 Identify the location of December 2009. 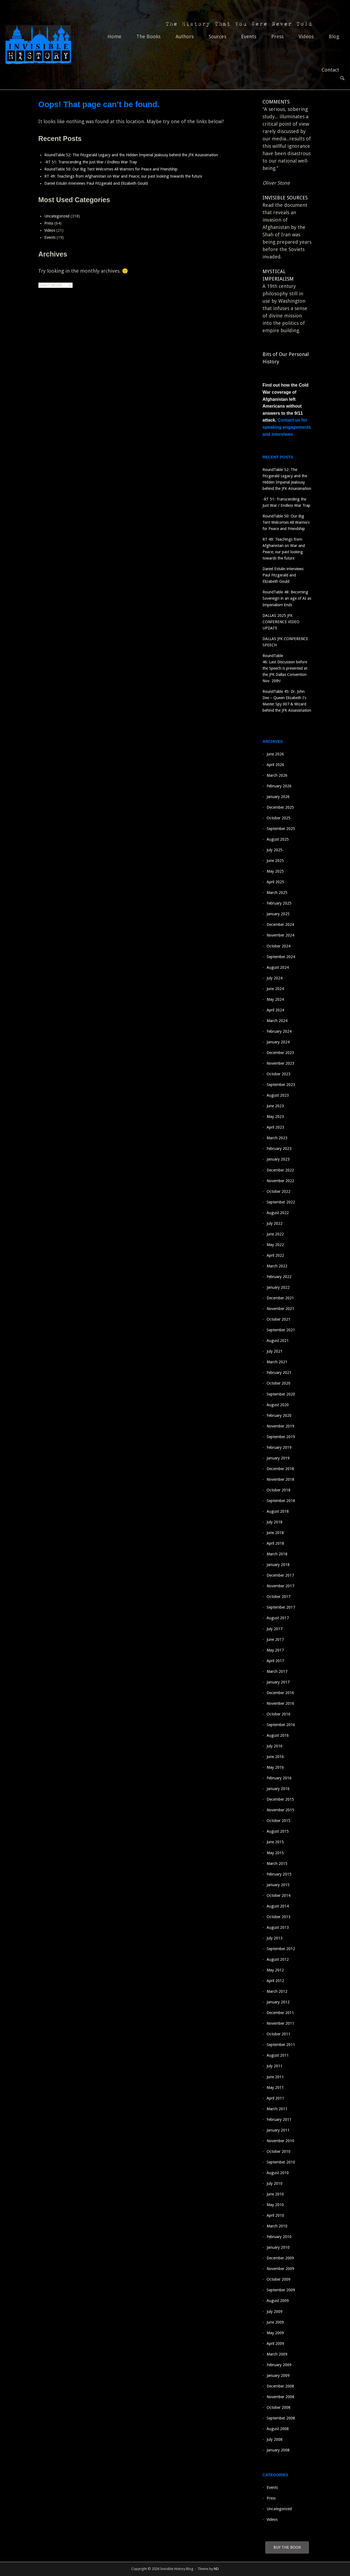
(280, 2258).